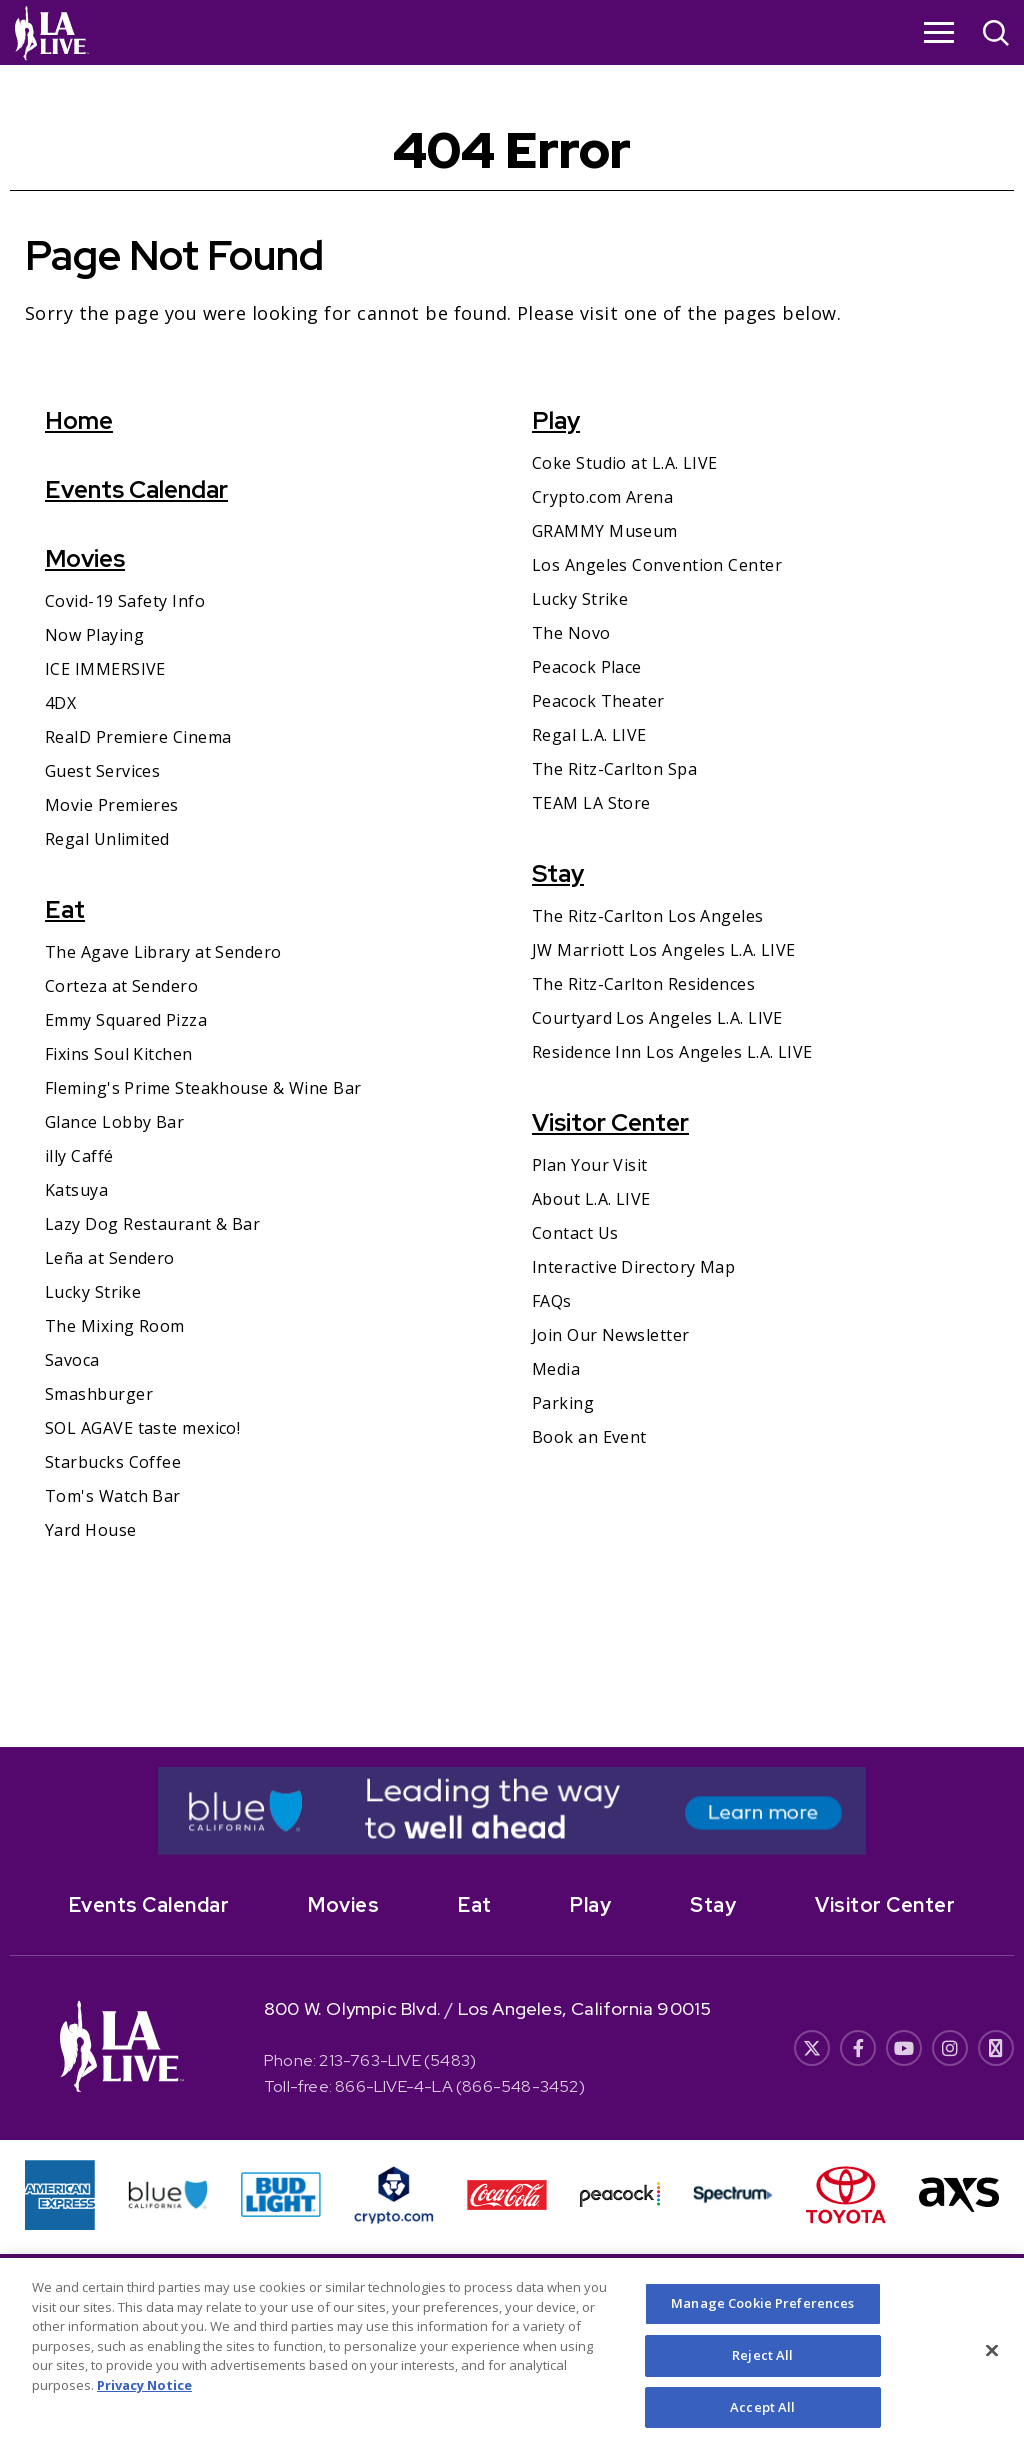 This screenshot has height=2446, width=1024. I want to click on Media, so click(556, 1369).